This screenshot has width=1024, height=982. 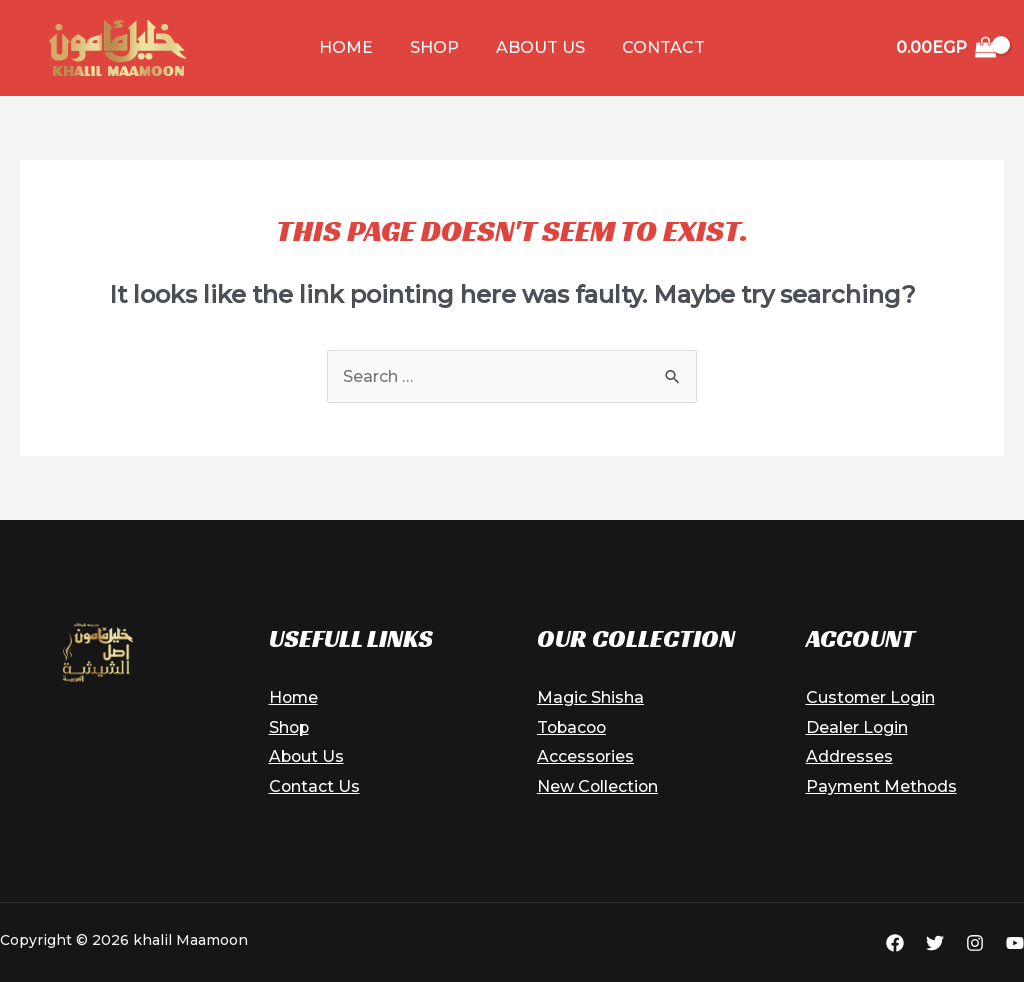 I want to click on Tobacoo, so click(x=573, y=727).